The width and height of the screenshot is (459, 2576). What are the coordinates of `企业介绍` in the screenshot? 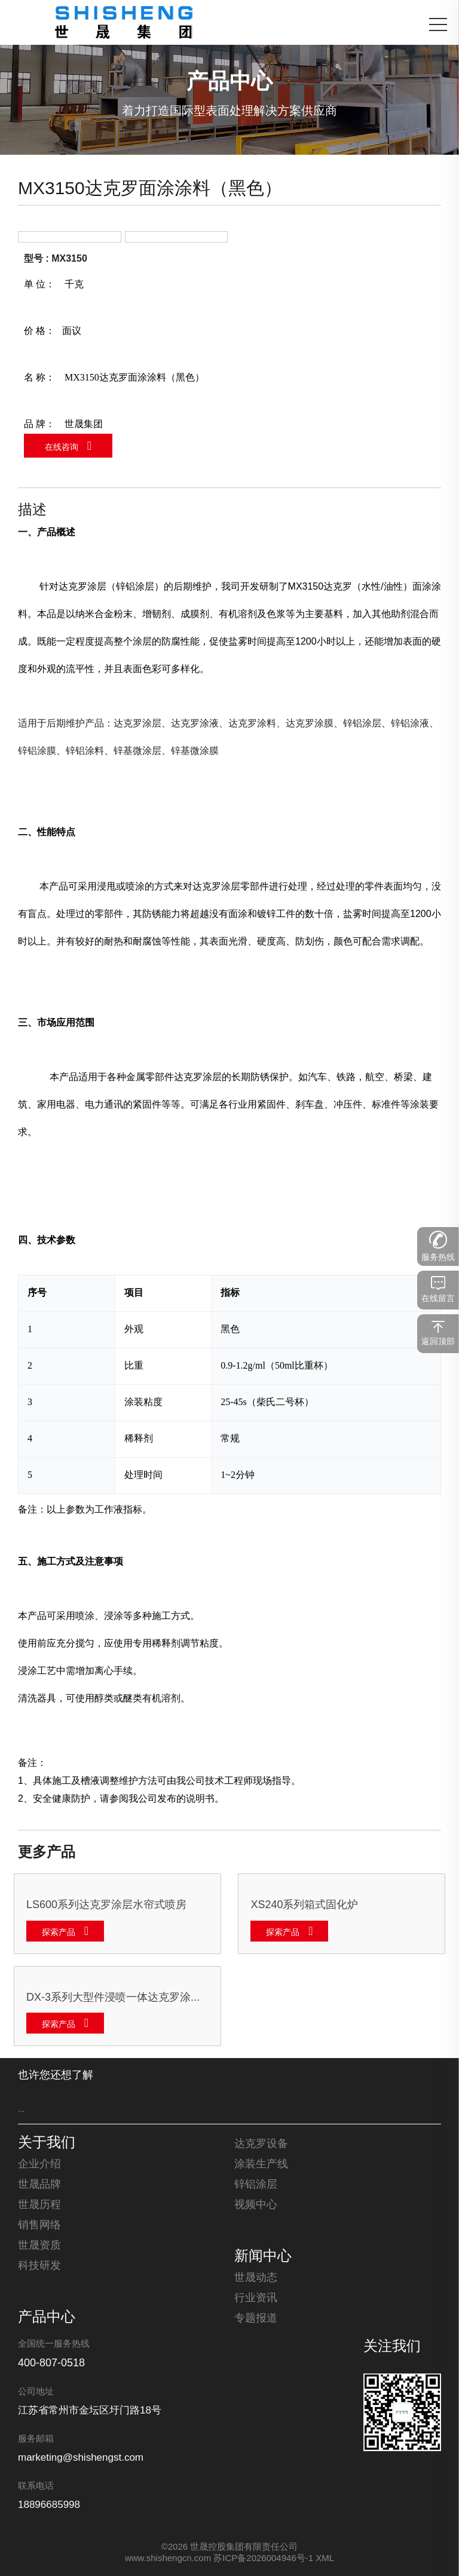 It's located at (39, 2164).